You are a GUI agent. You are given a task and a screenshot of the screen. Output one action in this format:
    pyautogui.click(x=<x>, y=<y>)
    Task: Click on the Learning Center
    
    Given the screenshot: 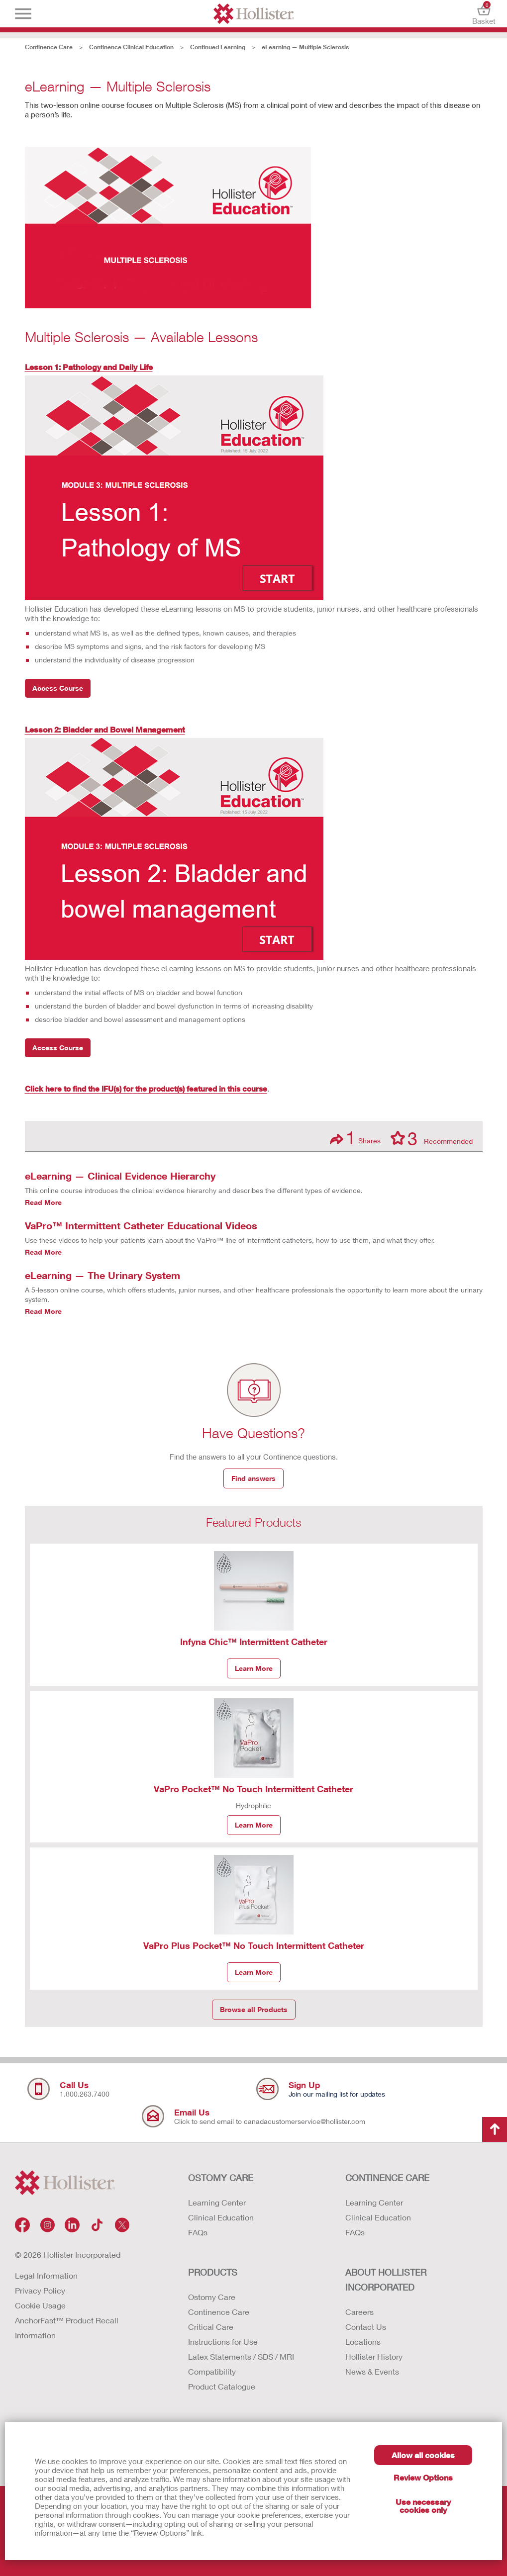 What is the action you would take?
    pyautogui.click(x=217, y=2202)
    